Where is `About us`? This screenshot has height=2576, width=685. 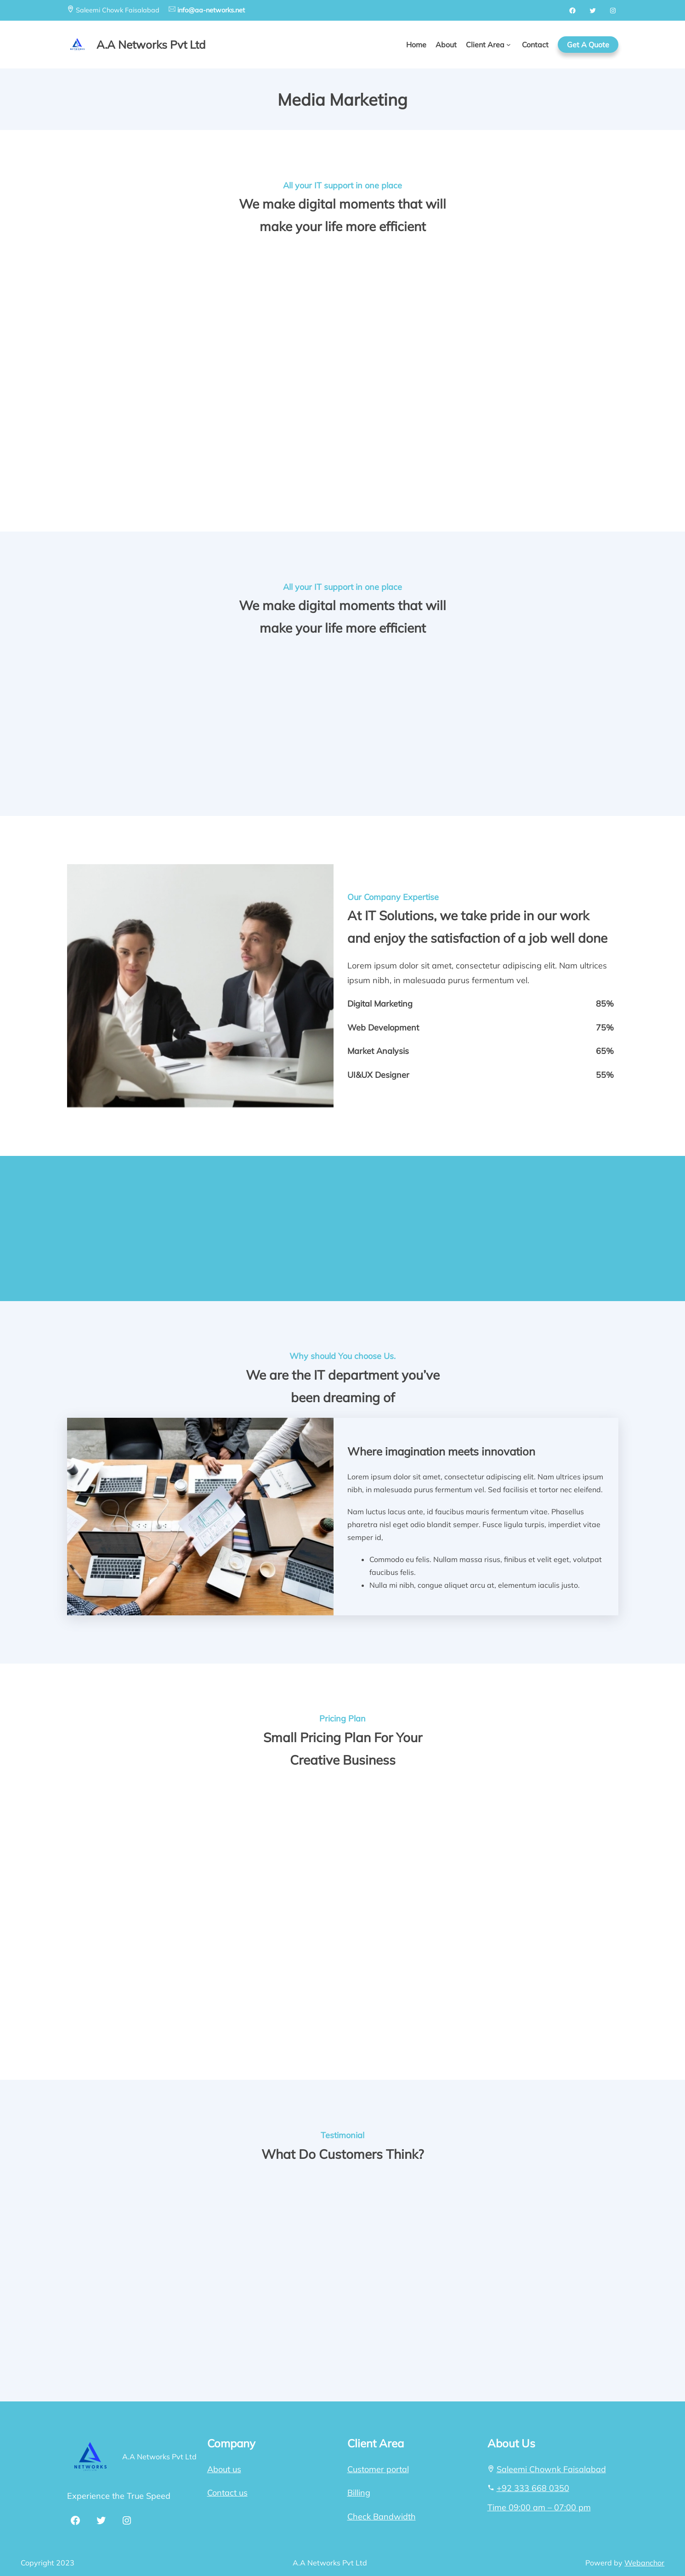
About us is located at coordinates (224, 2469).